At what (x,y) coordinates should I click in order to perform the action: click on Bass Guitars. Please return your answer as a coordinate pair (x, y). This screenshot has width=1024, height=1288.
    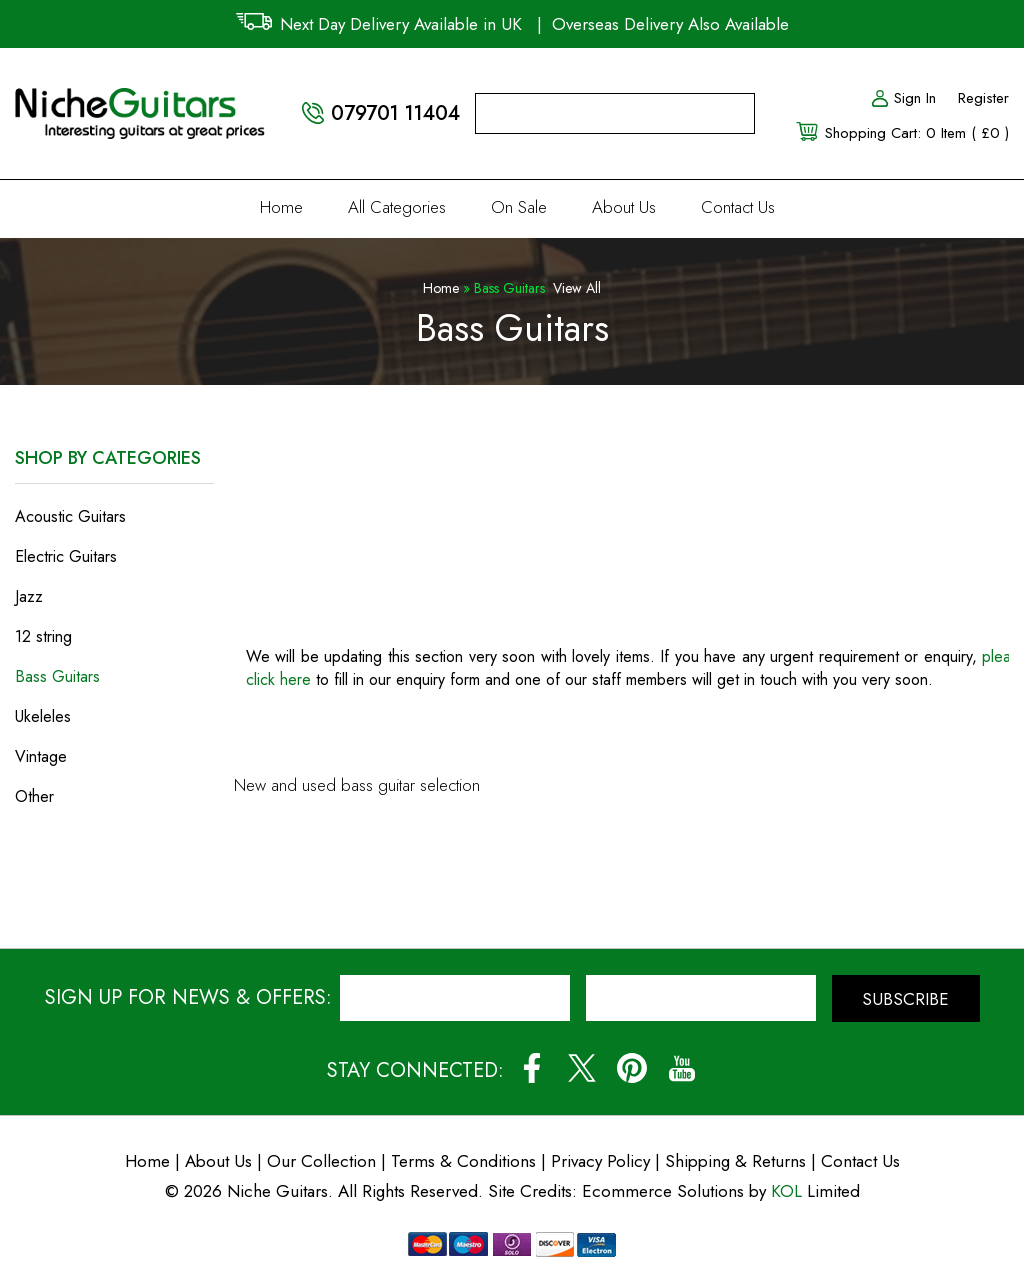
    Looking at the image, I should click on (57, 676).